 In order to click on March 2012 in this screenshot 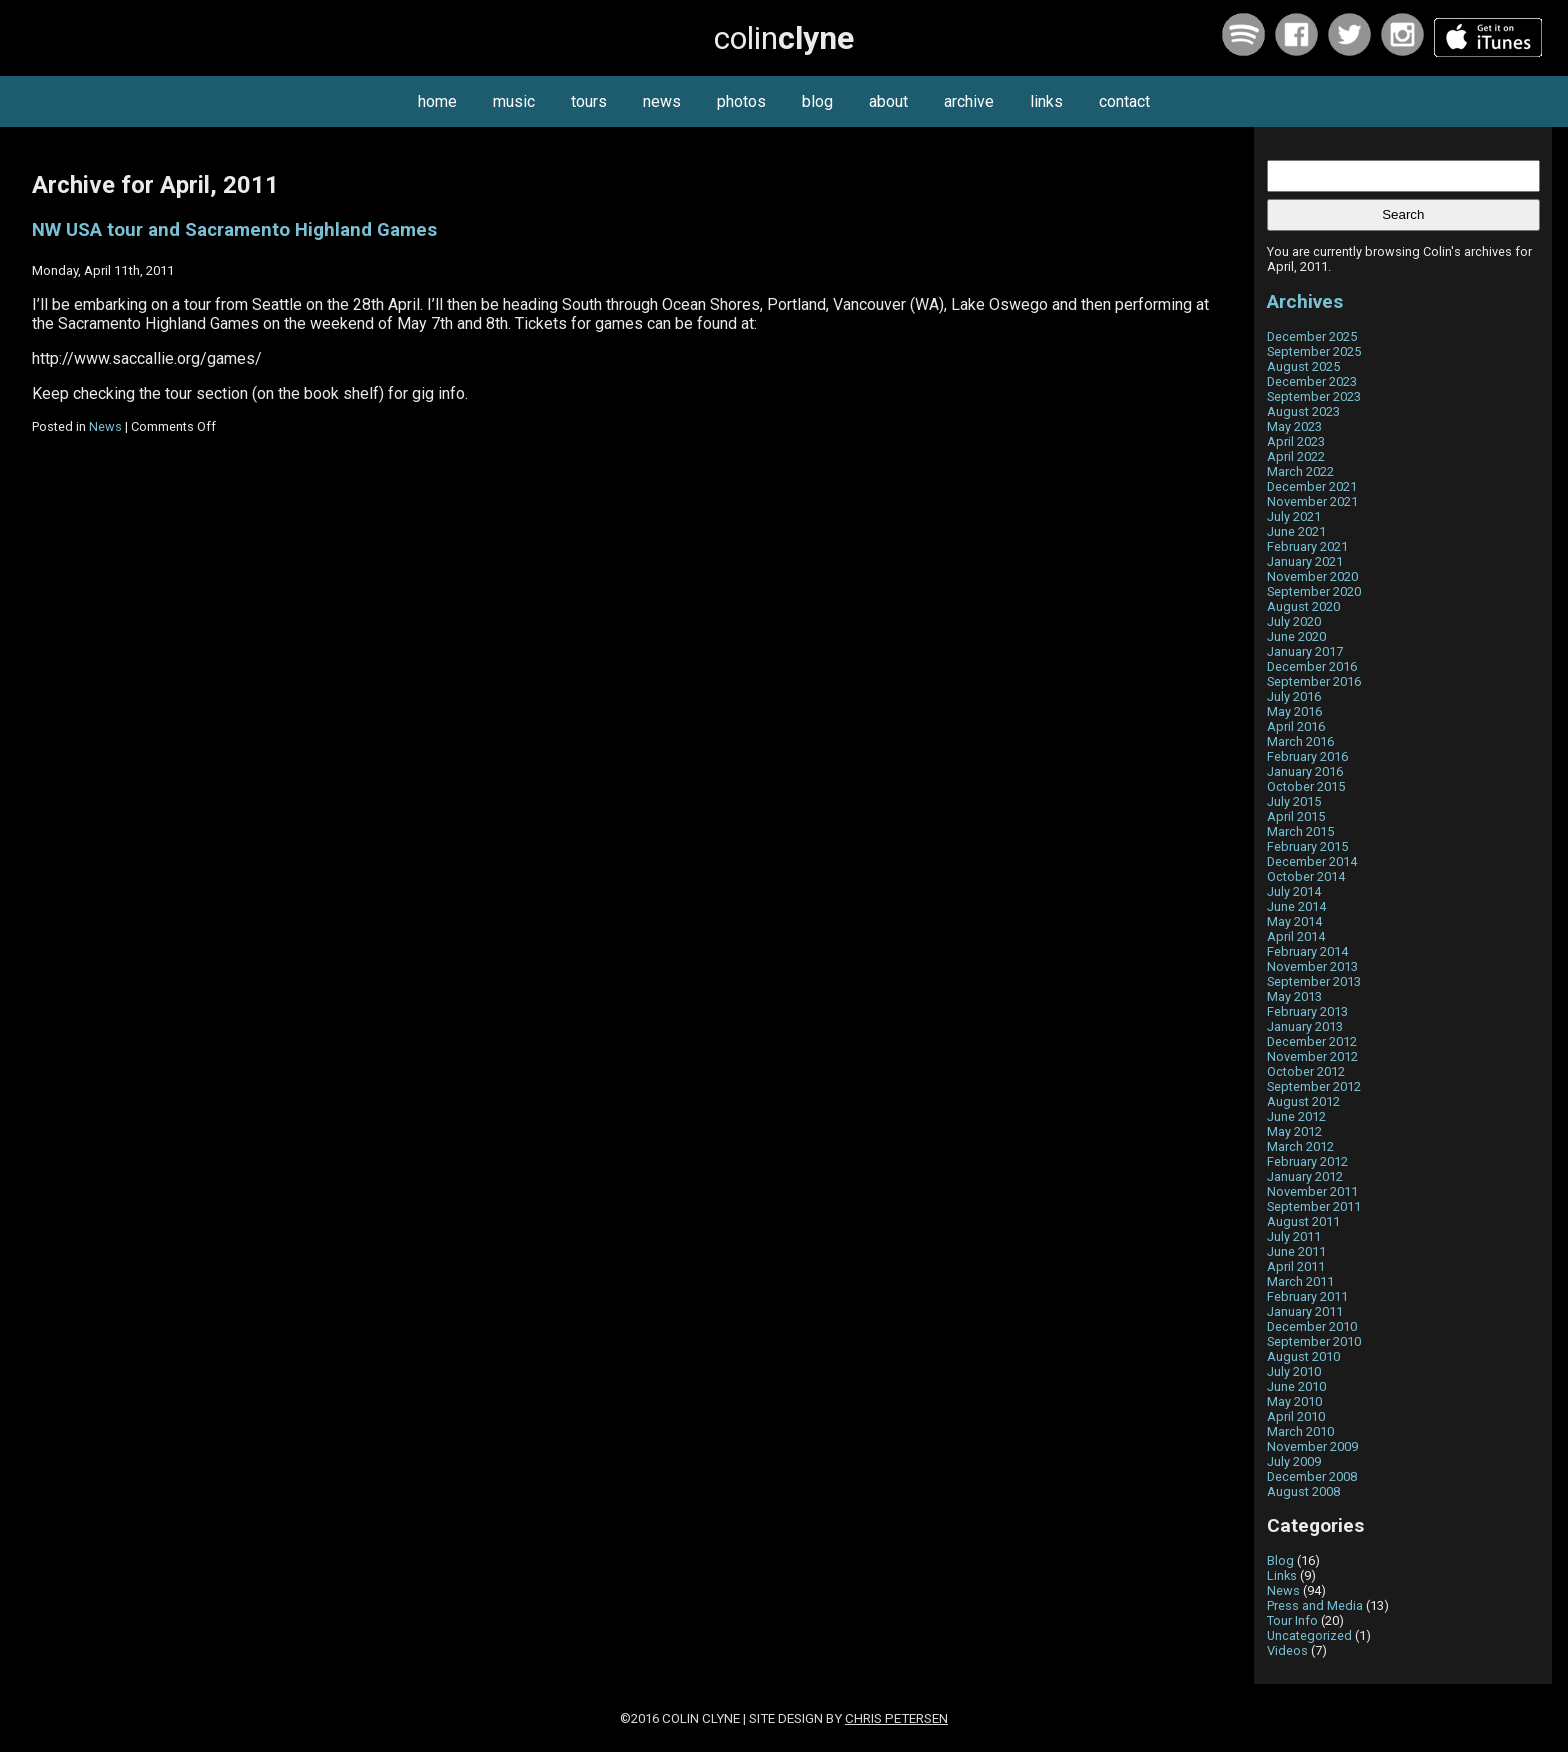, I will do `click(1300, 1146)`.